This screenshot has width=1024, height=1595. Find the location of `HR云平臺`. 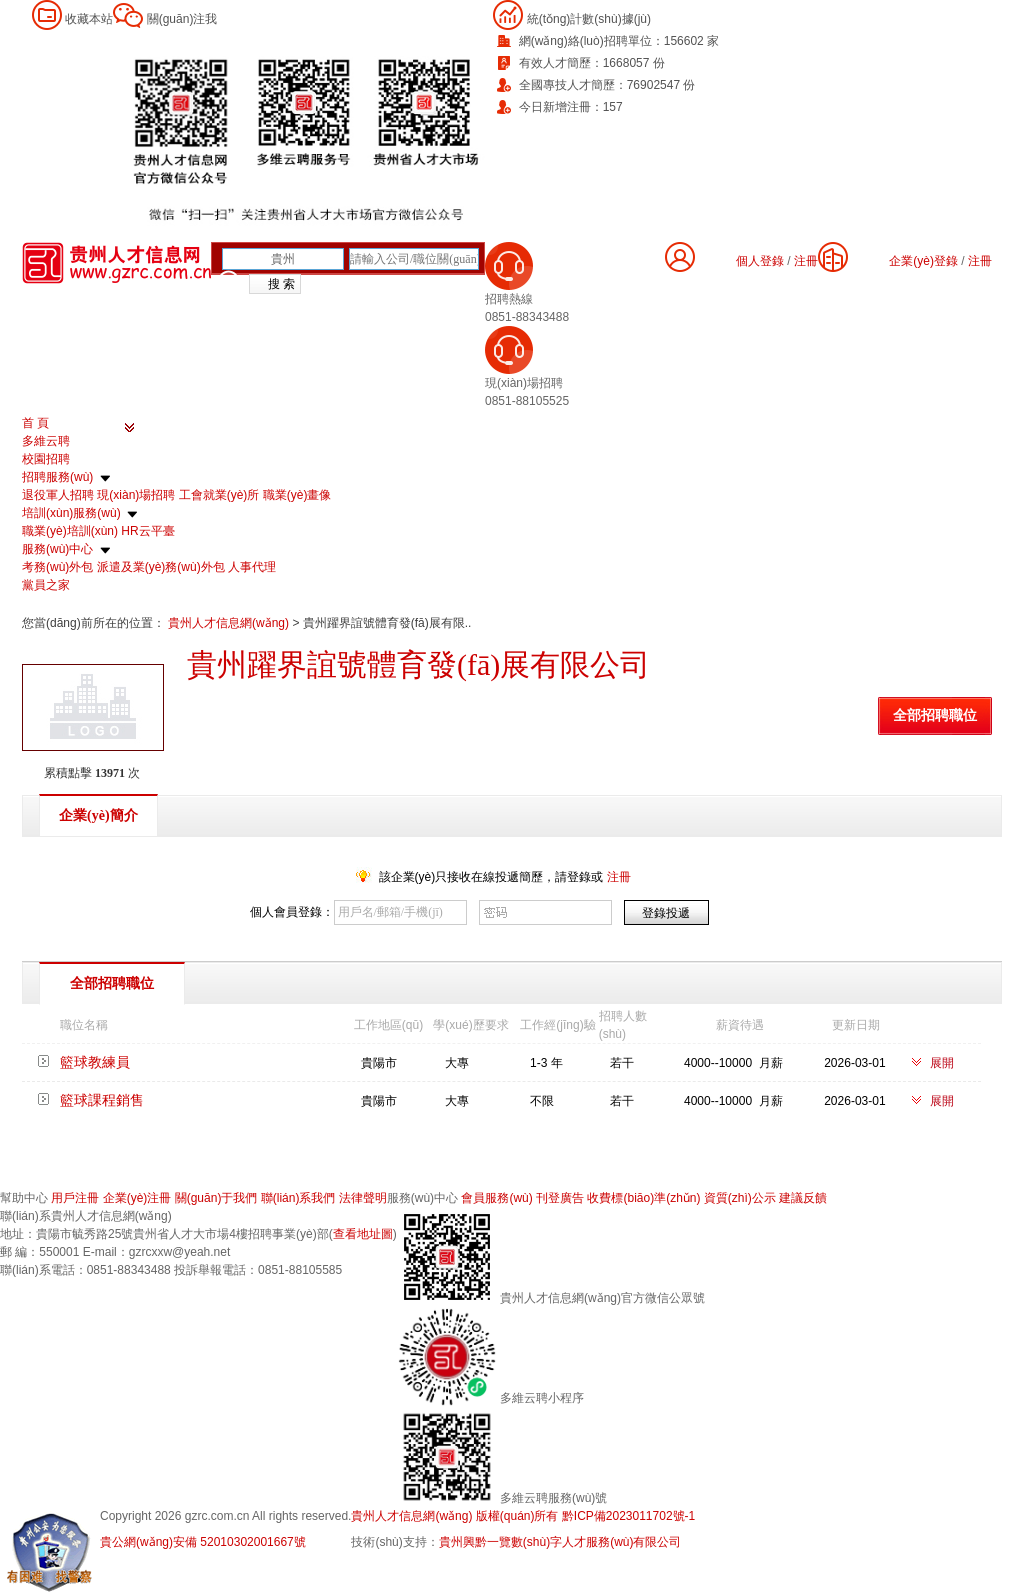

HR云平臺 is located at coordinates (147, 531).